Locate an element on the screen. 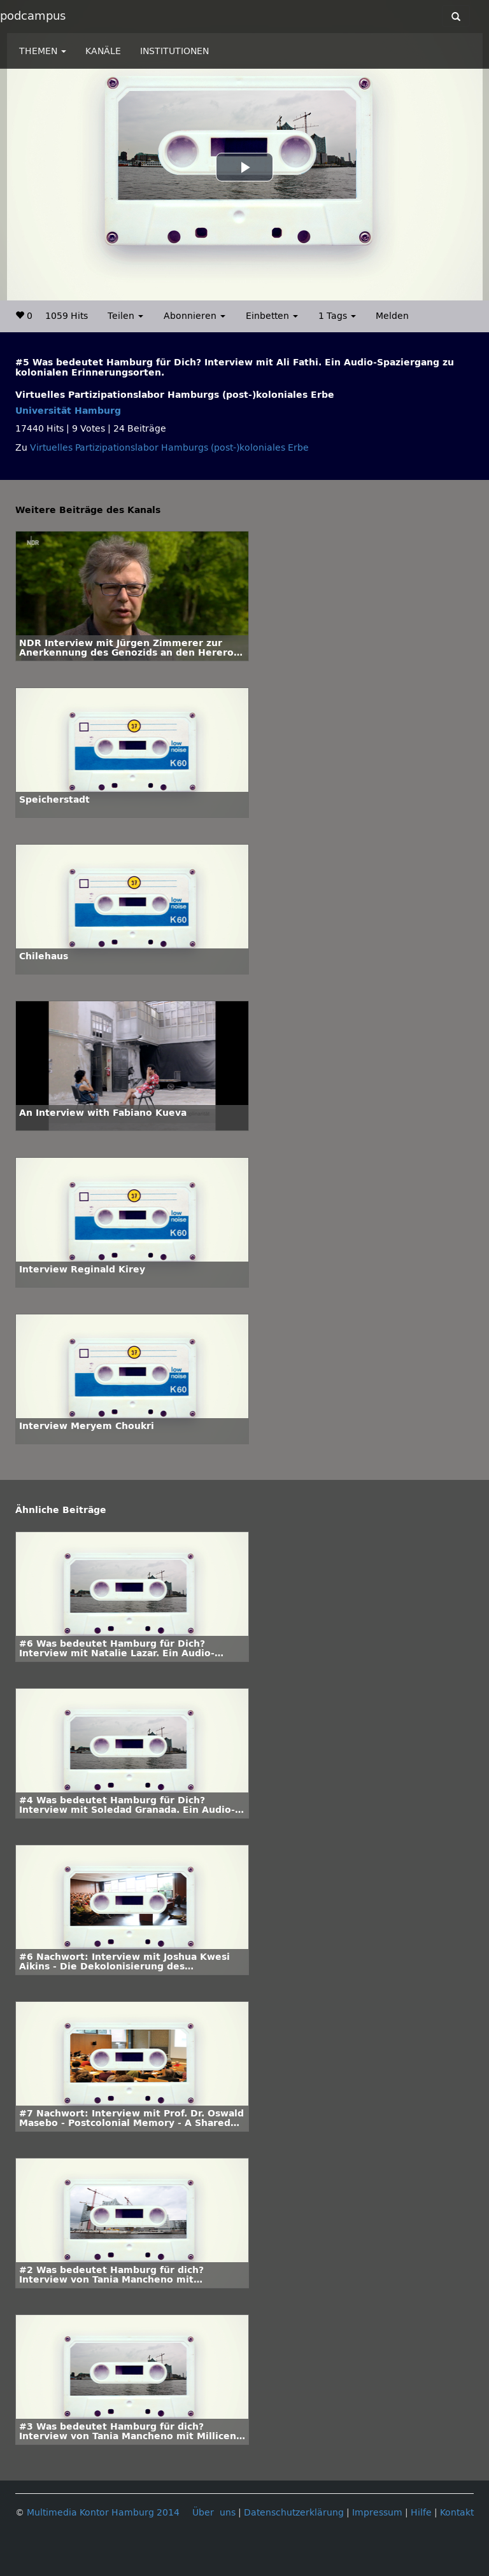 Image resolution: width=489 pixels, height=2576 pixels. podcampus is located at coordinates (33, 16).